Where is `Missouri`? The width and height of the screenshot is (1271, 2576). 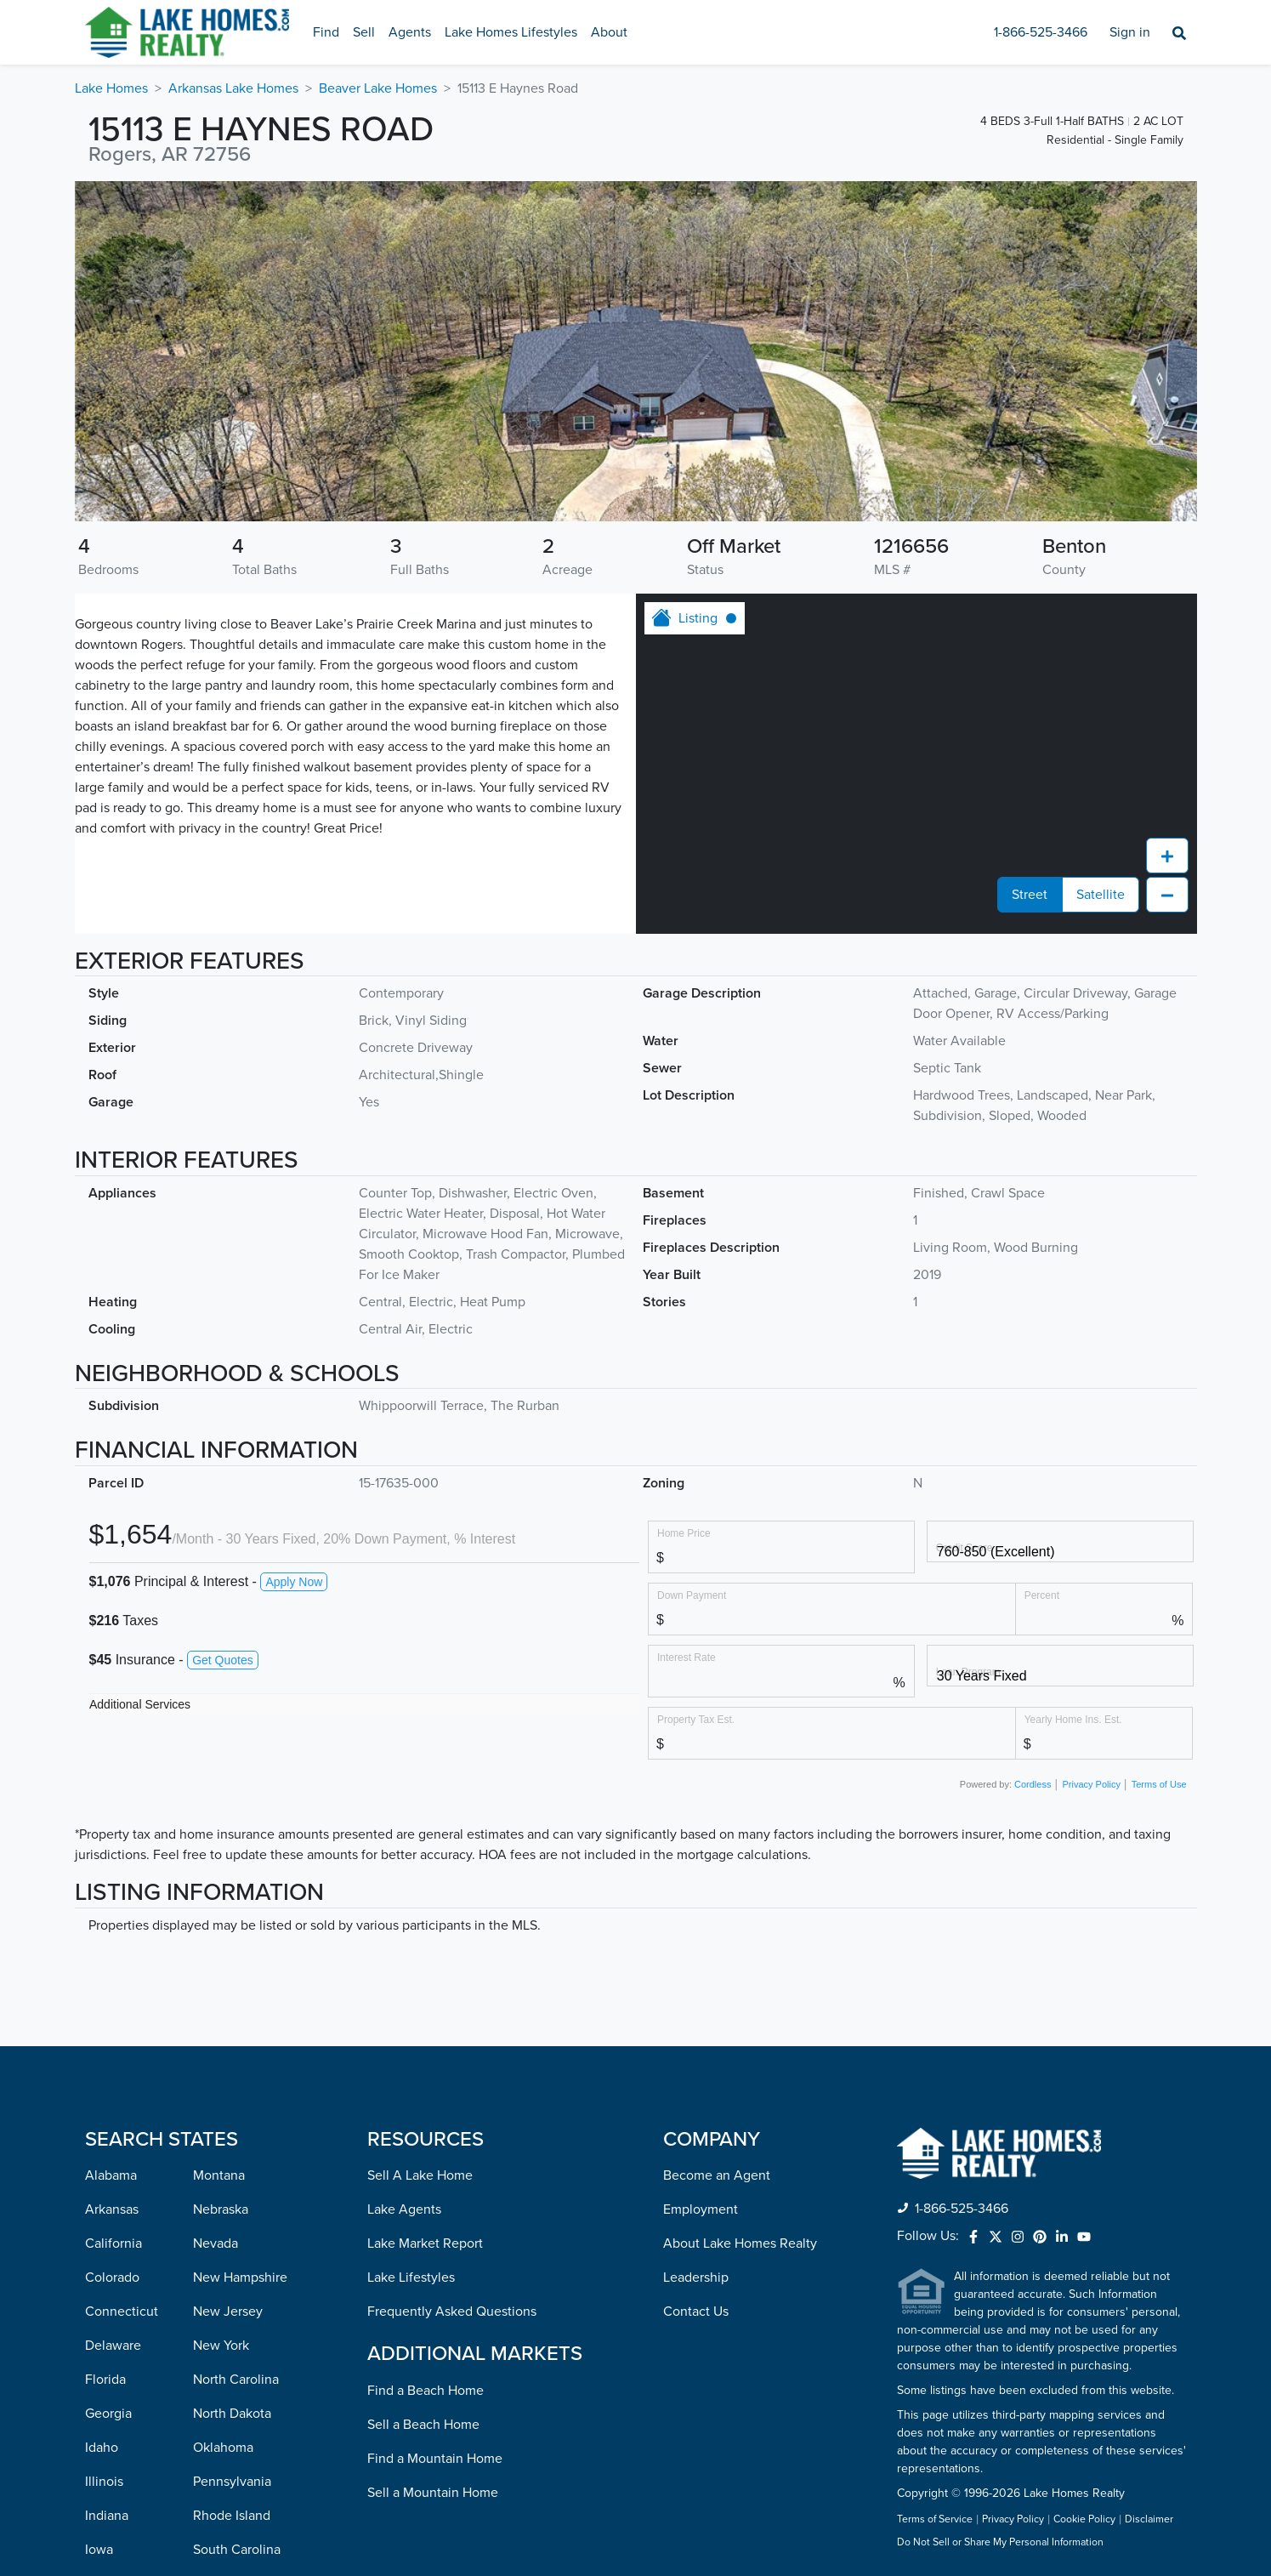 Missouri is located at coordinates (109, 2518).